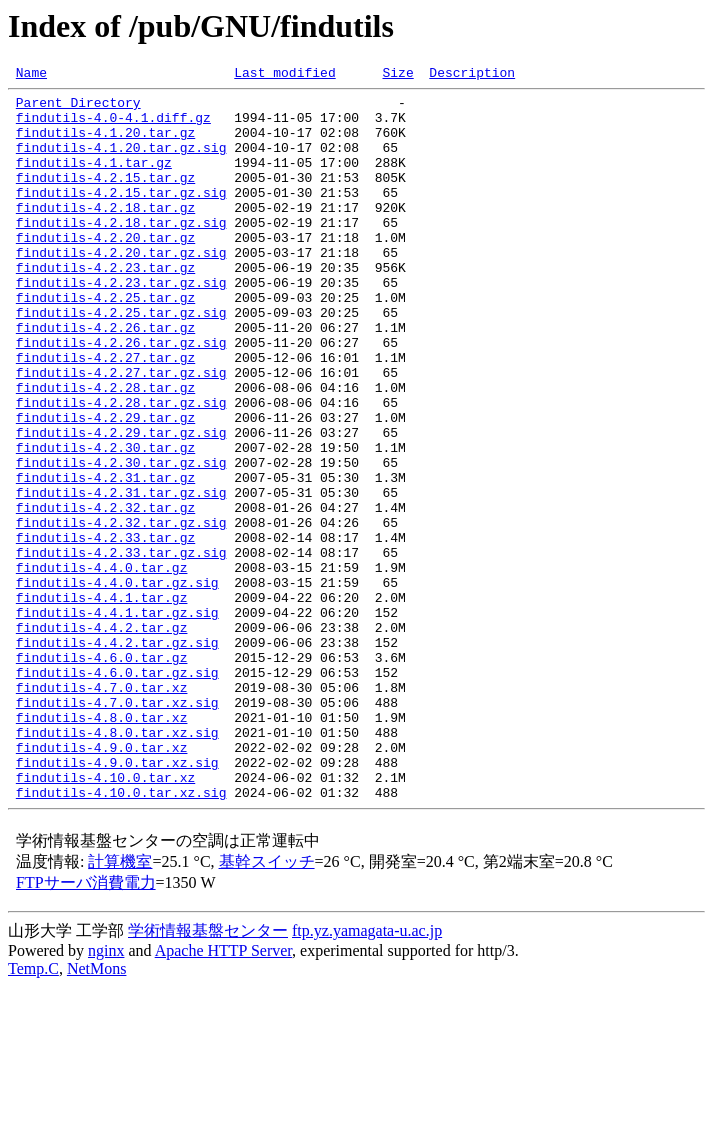 The height and width of the screenshot is (1130, 713). Describe the element at coordinates (121, 576) in the screenshot. I see `findutils-4.2.31.tar.gz.sig` at that location.